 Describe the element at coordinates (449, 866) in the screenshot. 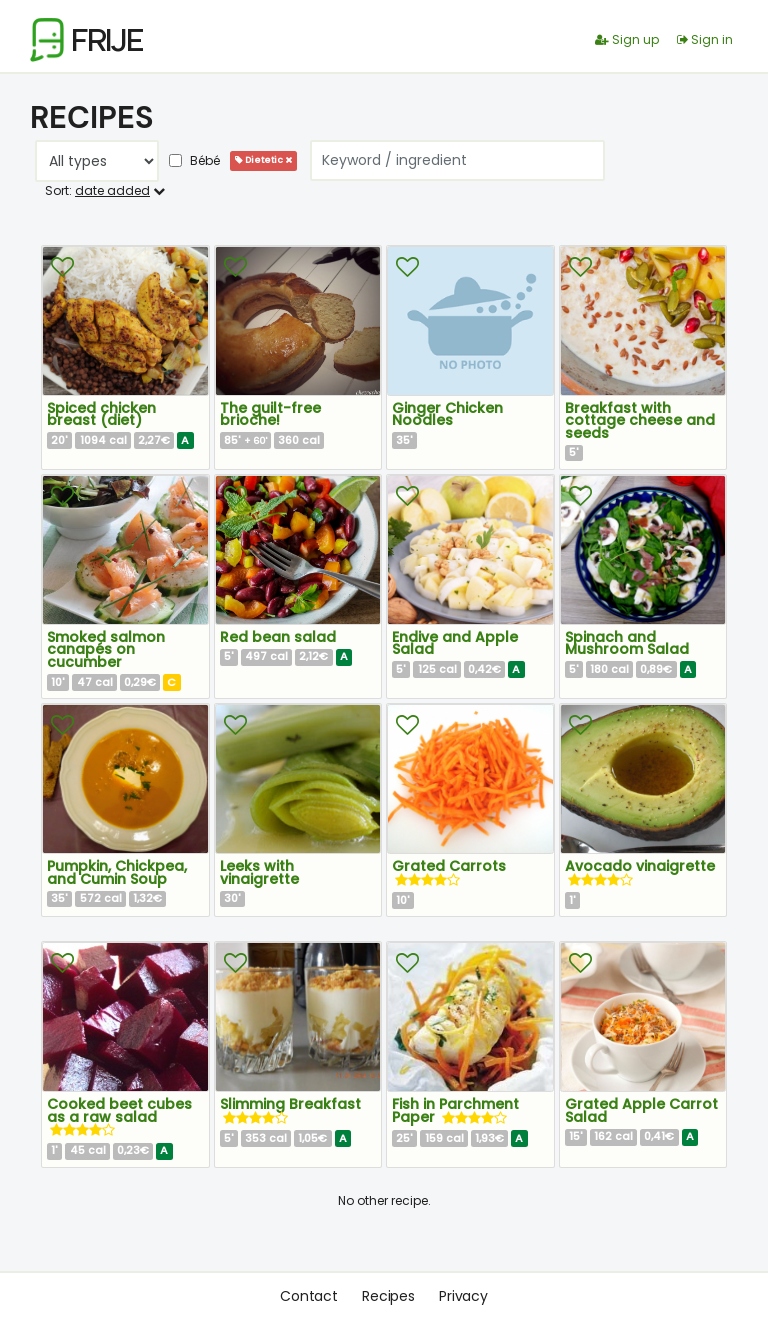

I see `Grated Carrots` at that location.